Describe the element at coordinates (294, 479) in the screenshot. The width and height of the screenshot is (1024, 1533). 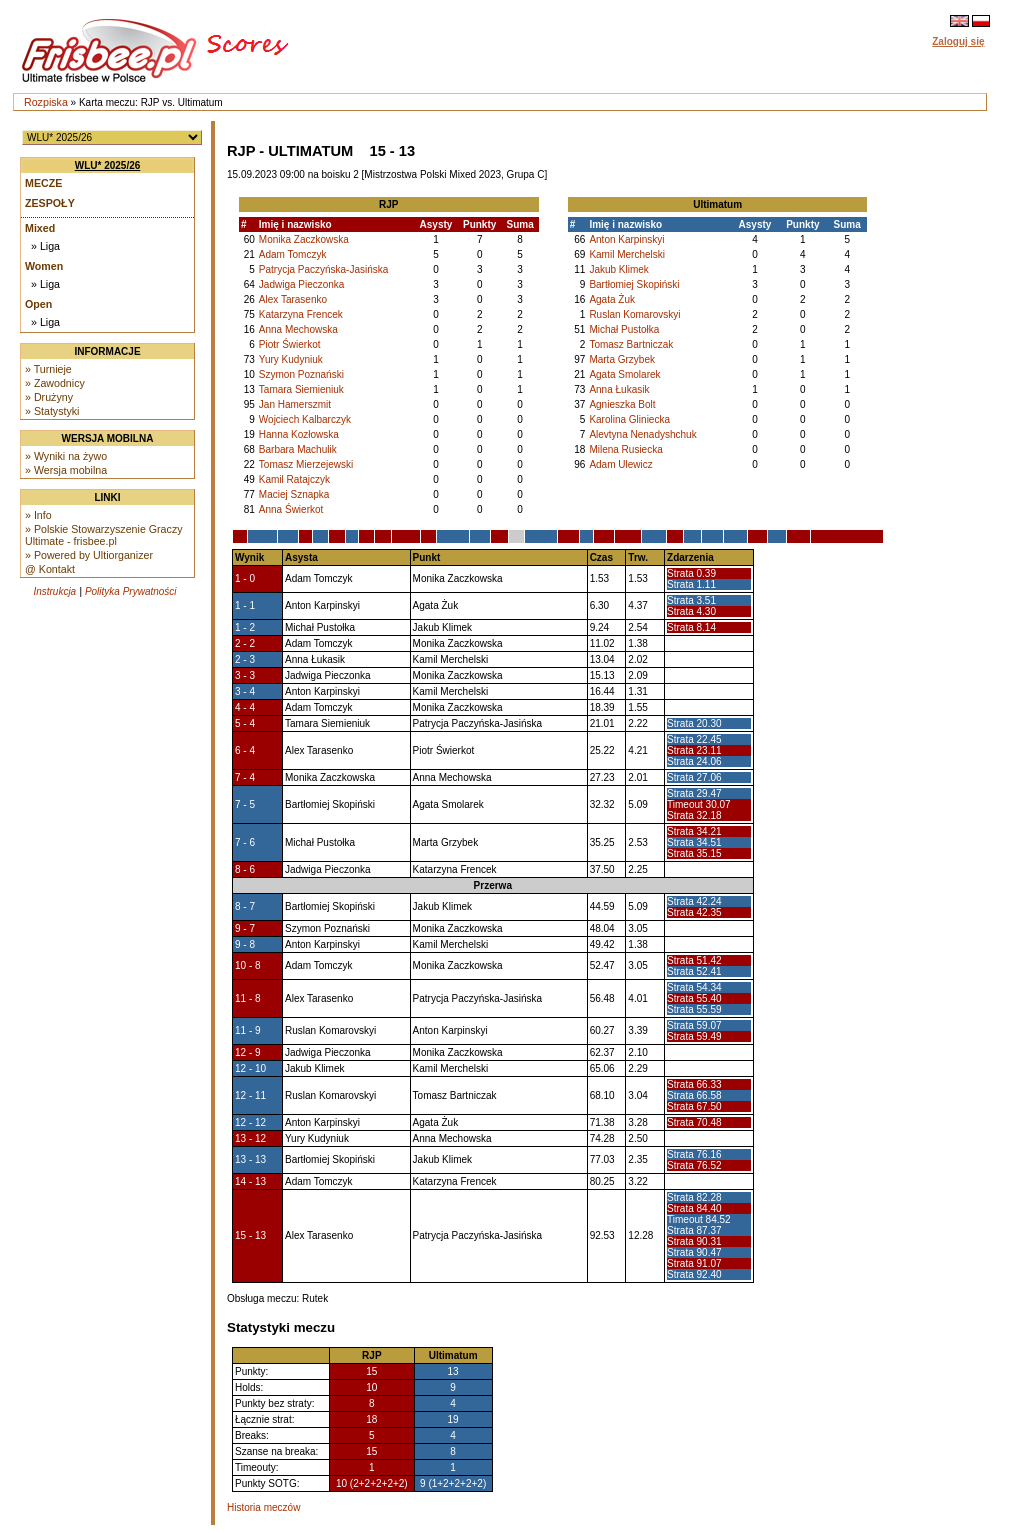
I see `Kamil Ratajczyk` at that location.